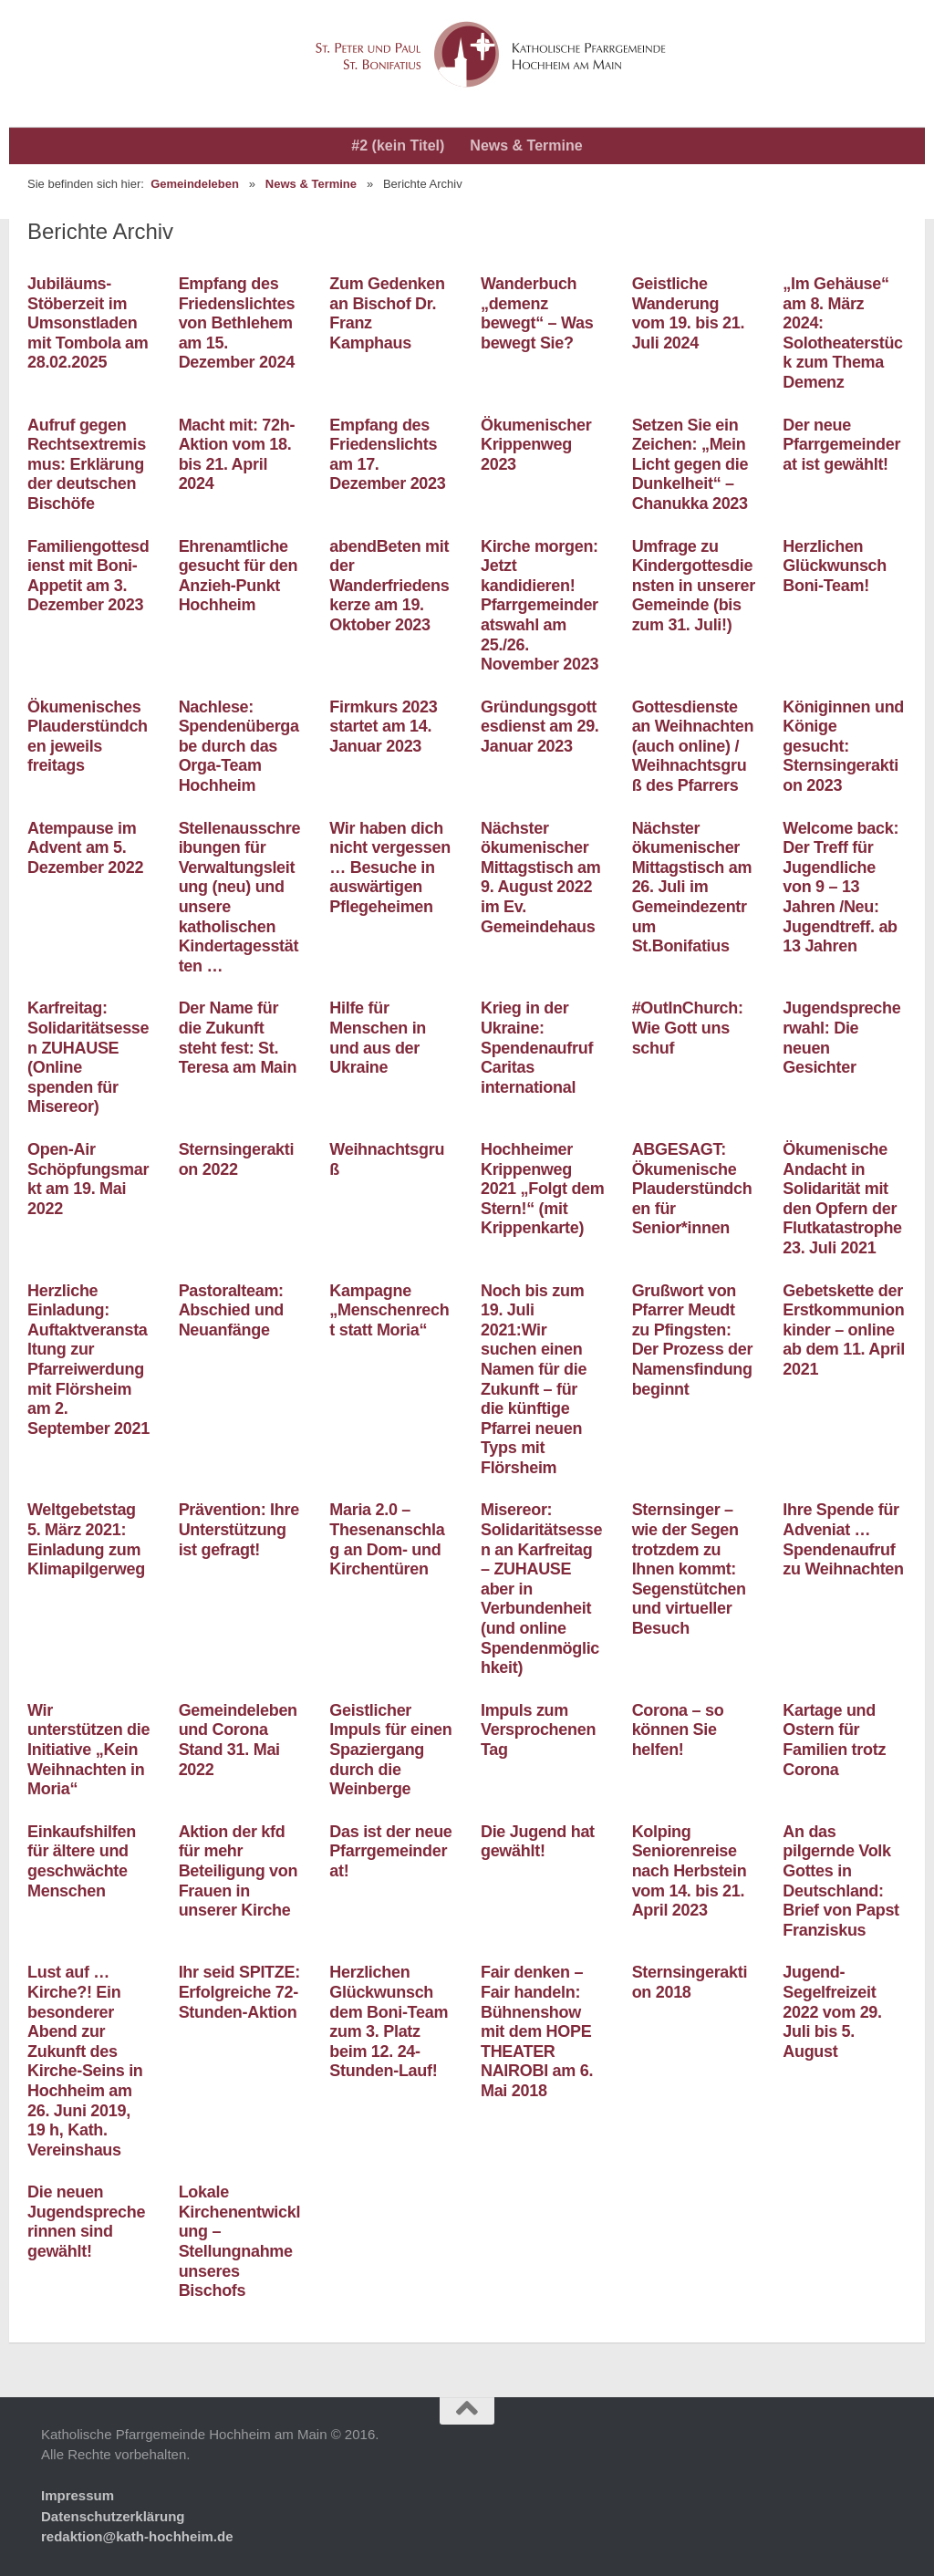 This screenshot has height=2576, width=934. I want to click on Weltgebetstag 5. März 2021: Einladung zum Klimapilgerweg, so click(86, 1539).